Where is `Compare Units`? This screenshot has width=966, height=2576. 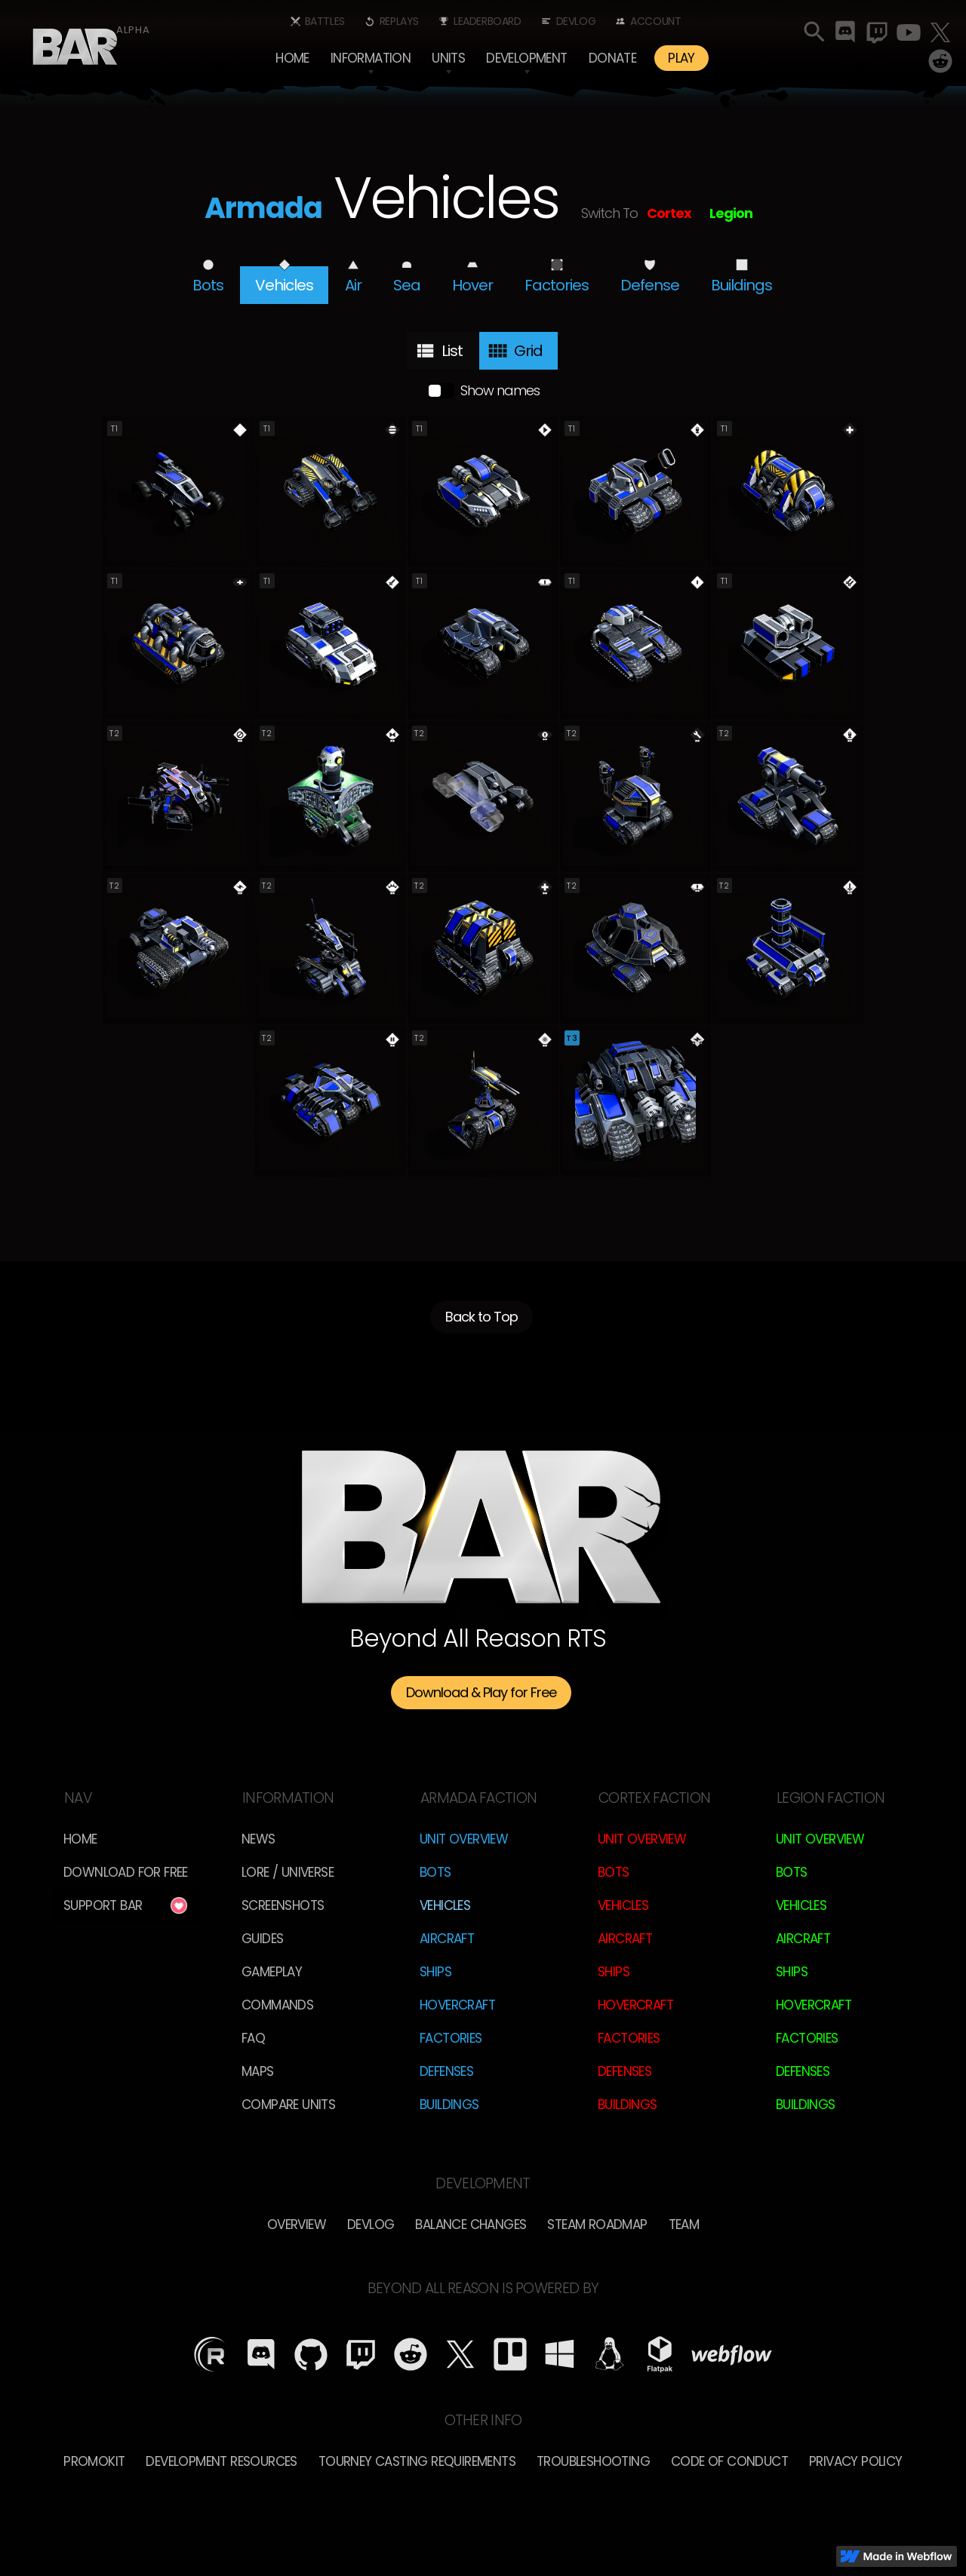 Compare Units is located at coordinates (288, 2104).